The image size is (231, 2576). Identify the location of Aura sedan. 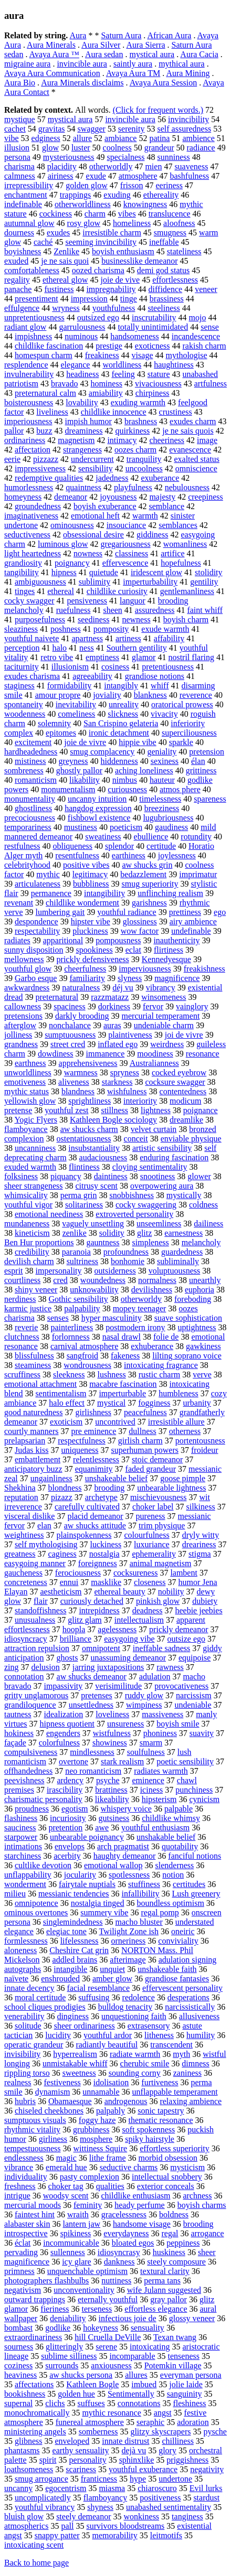
(104, 54).